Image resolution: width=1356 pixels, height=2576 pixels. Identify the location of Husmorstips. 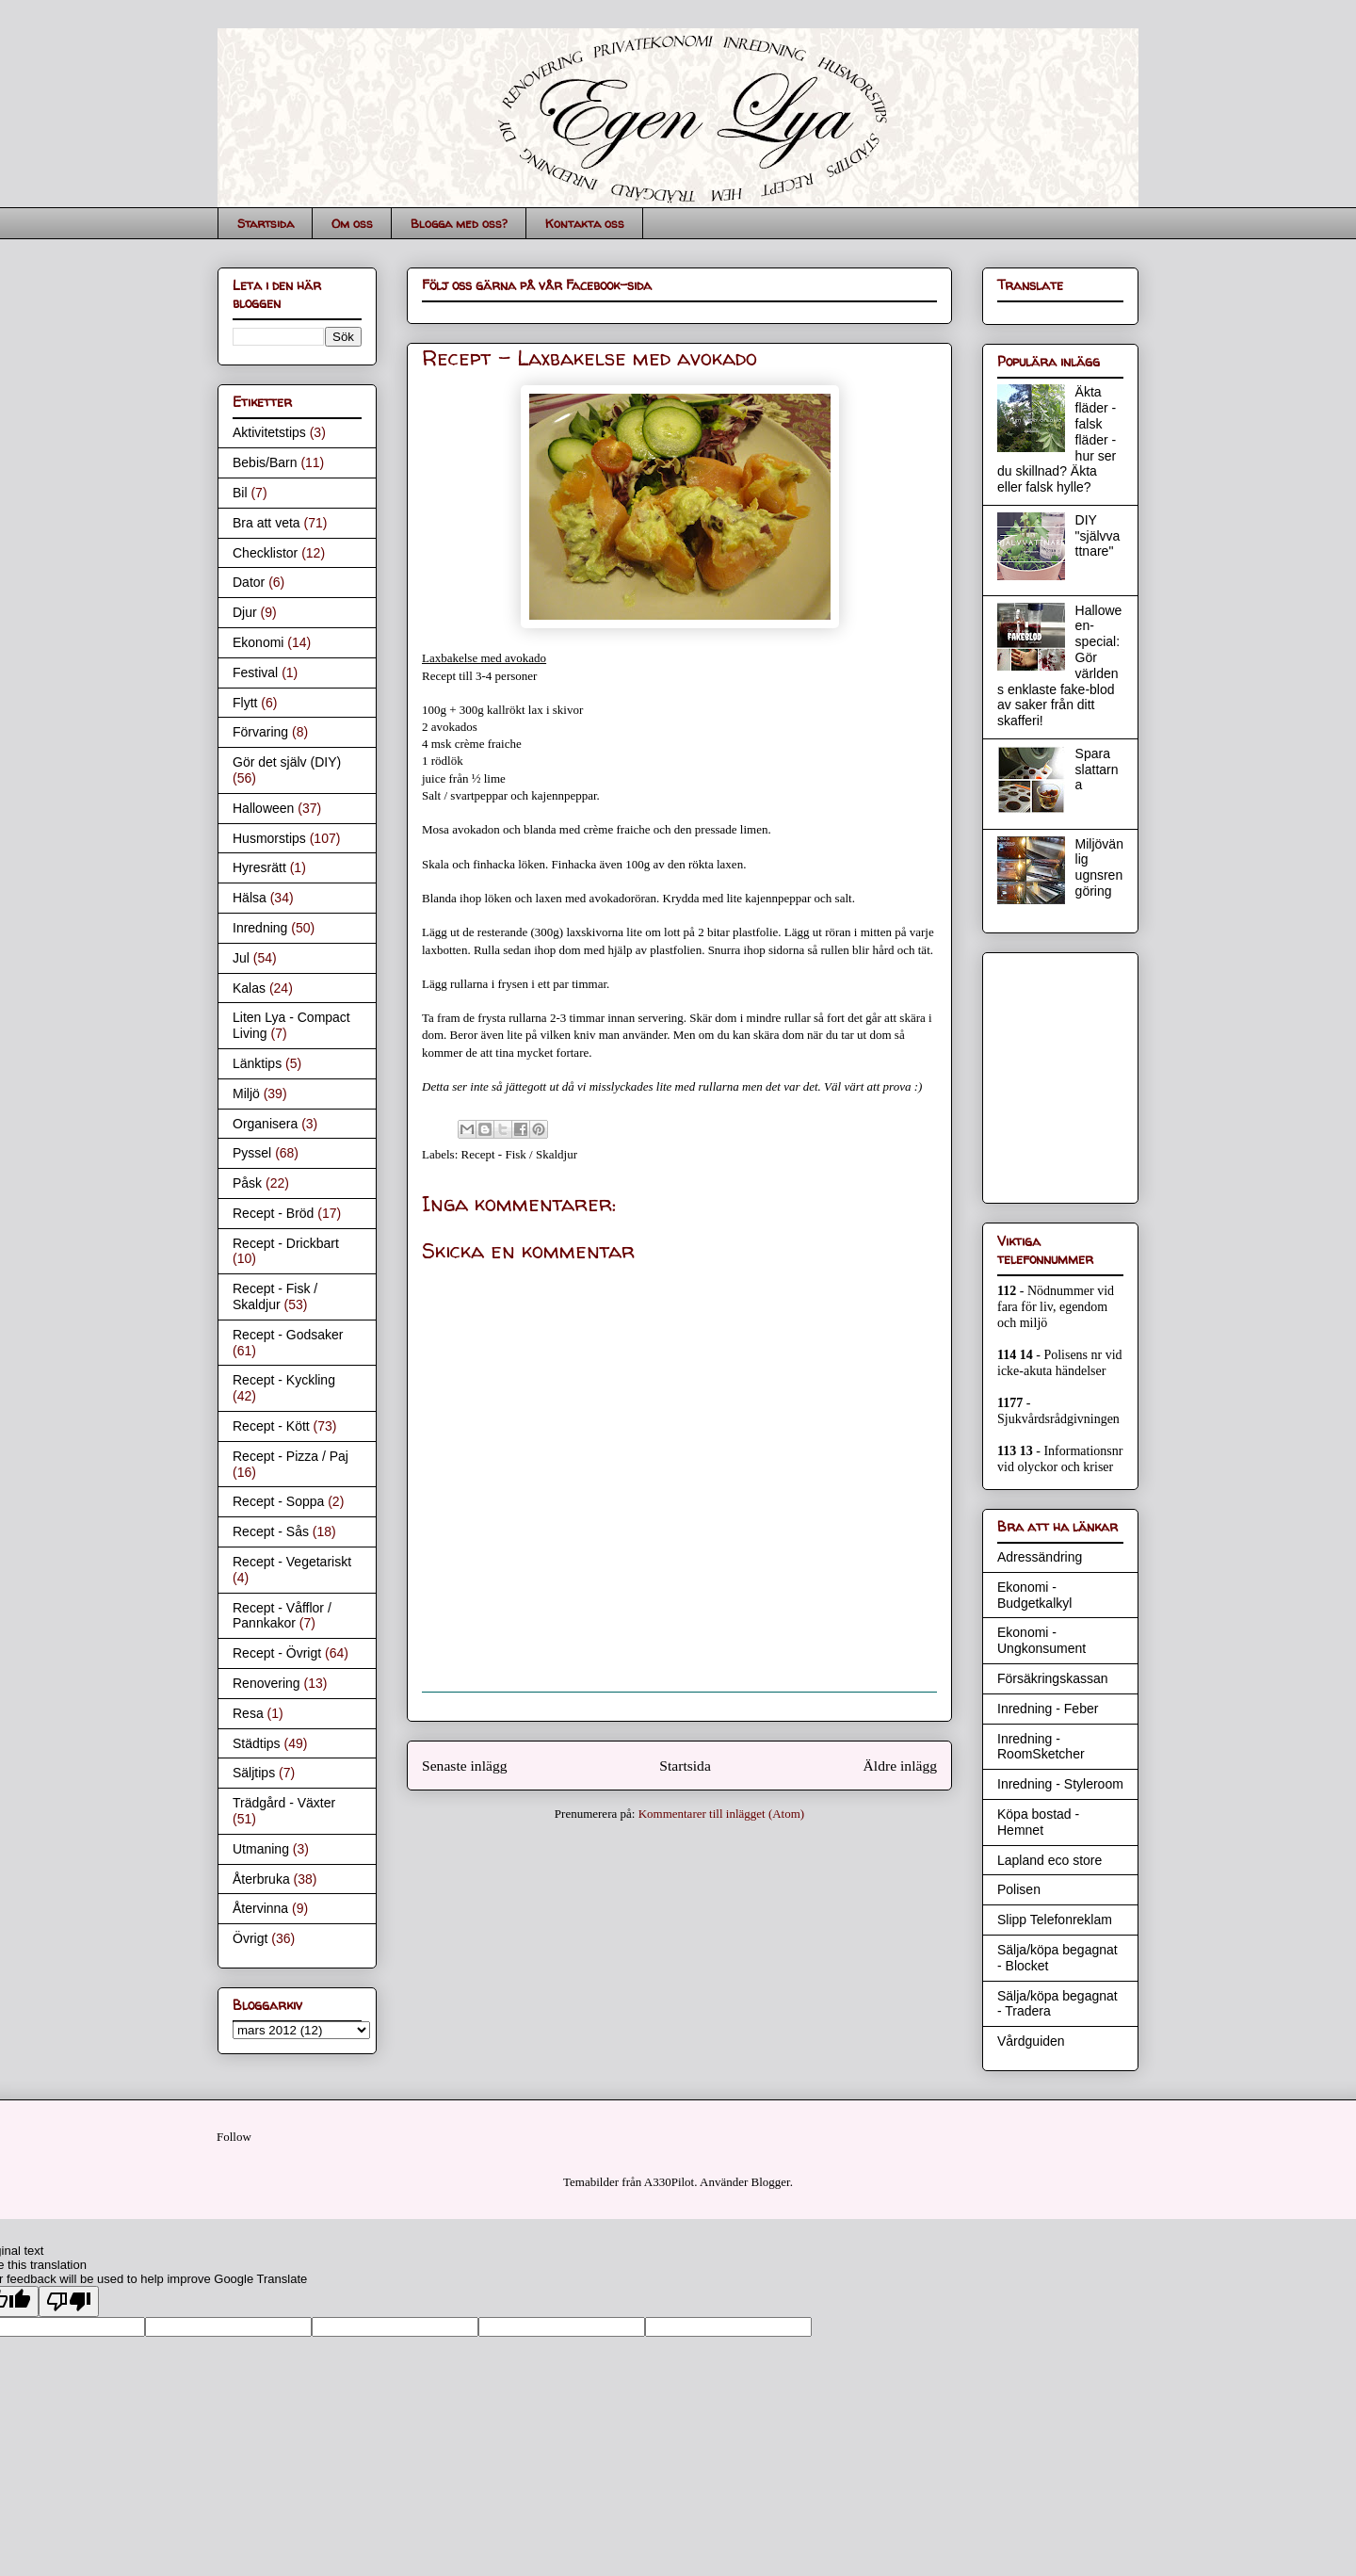
(269, 838).